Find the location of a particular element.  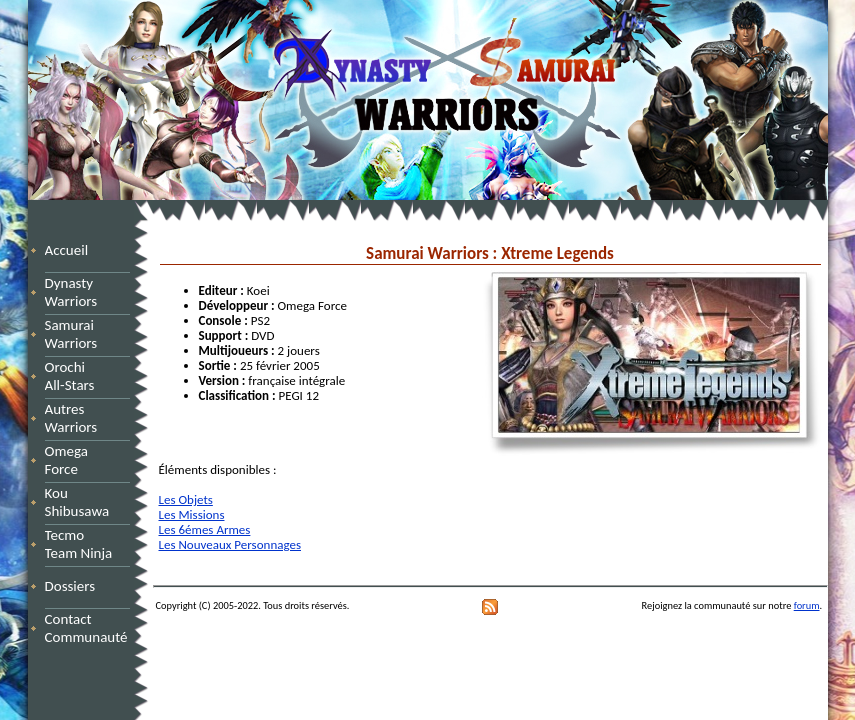

Les Objets is located at coordinates (186, 499).